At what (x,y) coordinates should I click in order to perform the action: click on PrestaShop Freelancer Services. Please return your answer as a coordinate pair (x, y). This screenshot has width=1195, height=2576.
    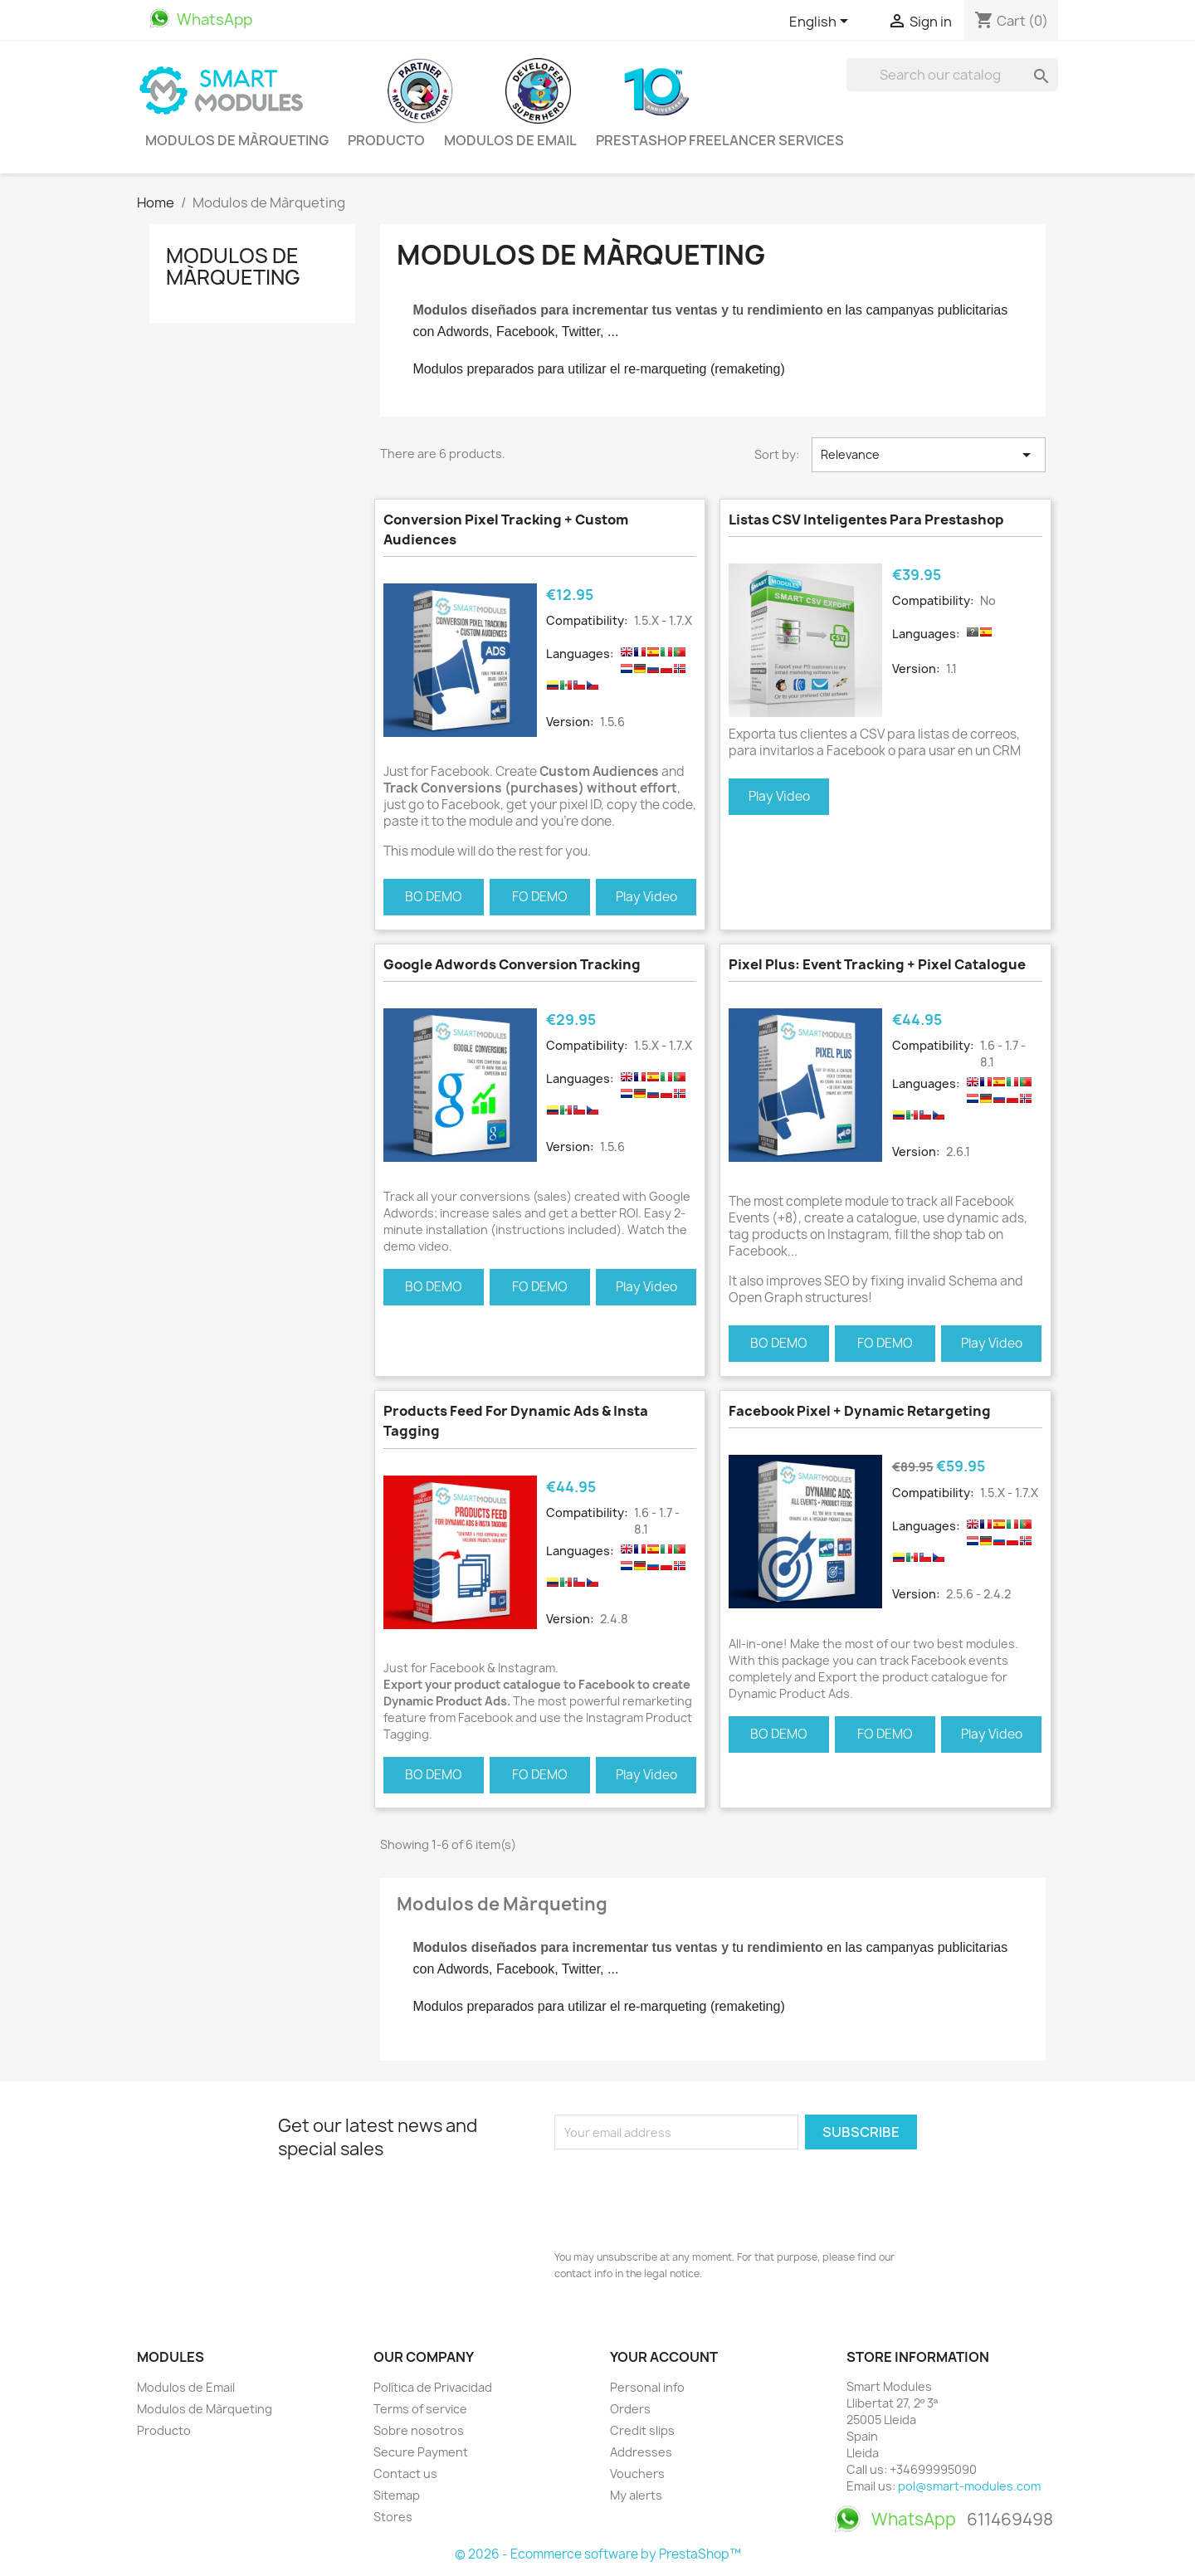
    Looking at the image, I should click on (720, 140).